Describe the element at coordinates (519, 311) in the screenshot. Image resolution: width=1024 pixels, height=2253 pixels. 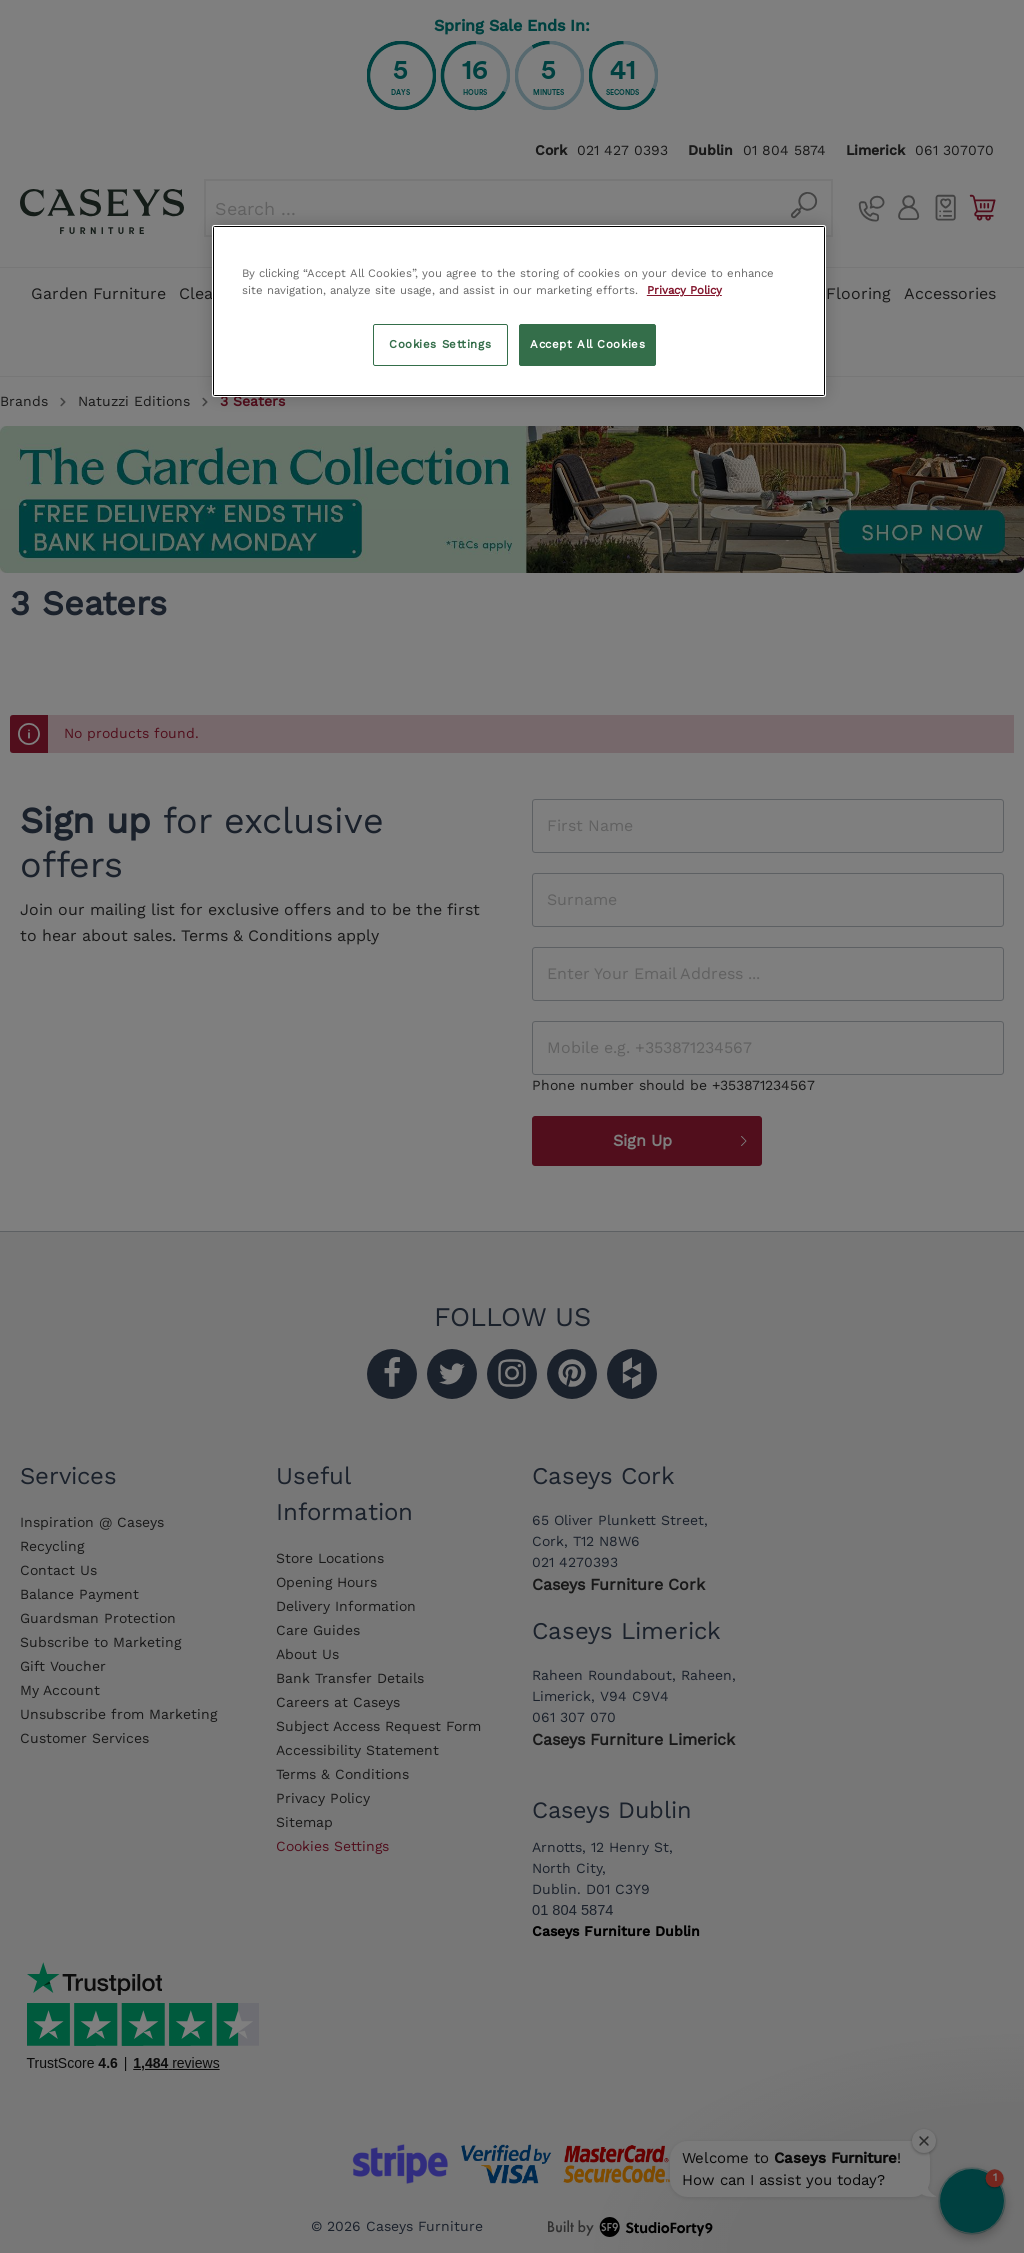
I see `[region]` at that location.